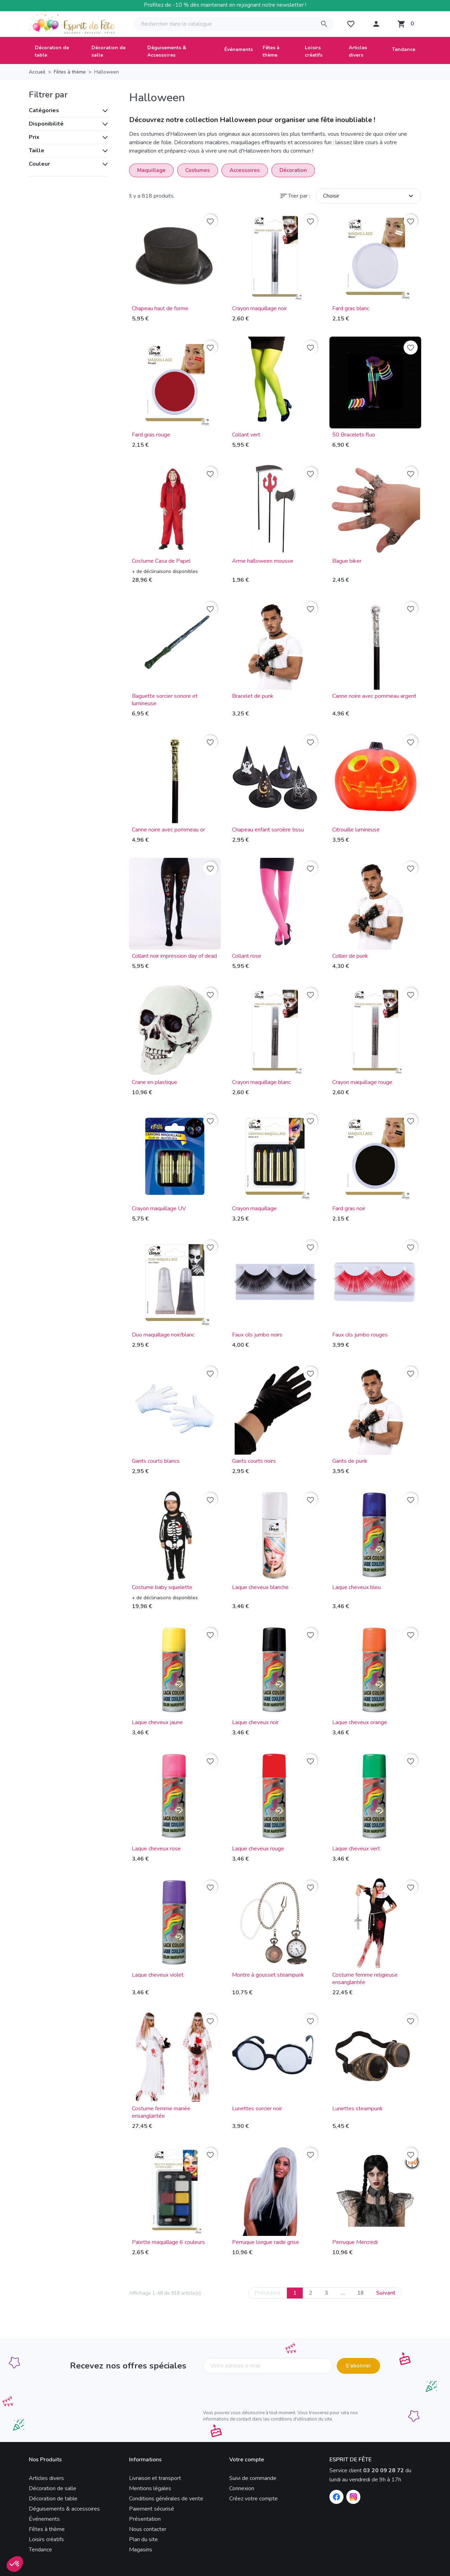  Describe the element at coordinates (143, 2539) in the screenshot. I see `Plan du site` at that location.